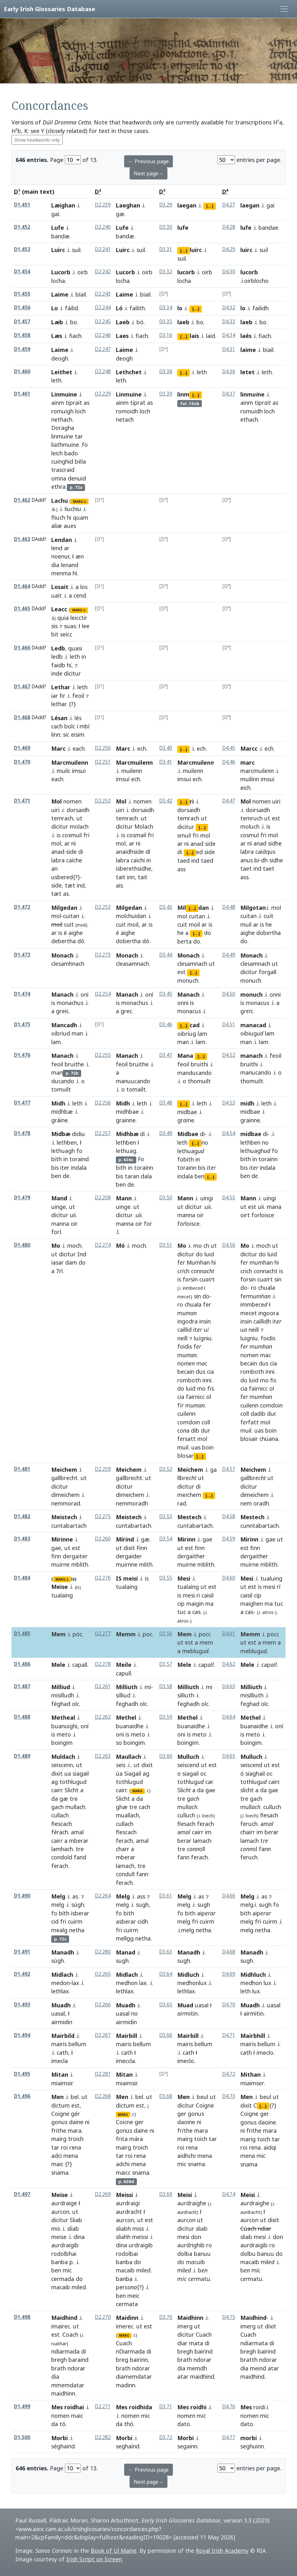  I want to click on ní, so click(249, 843).